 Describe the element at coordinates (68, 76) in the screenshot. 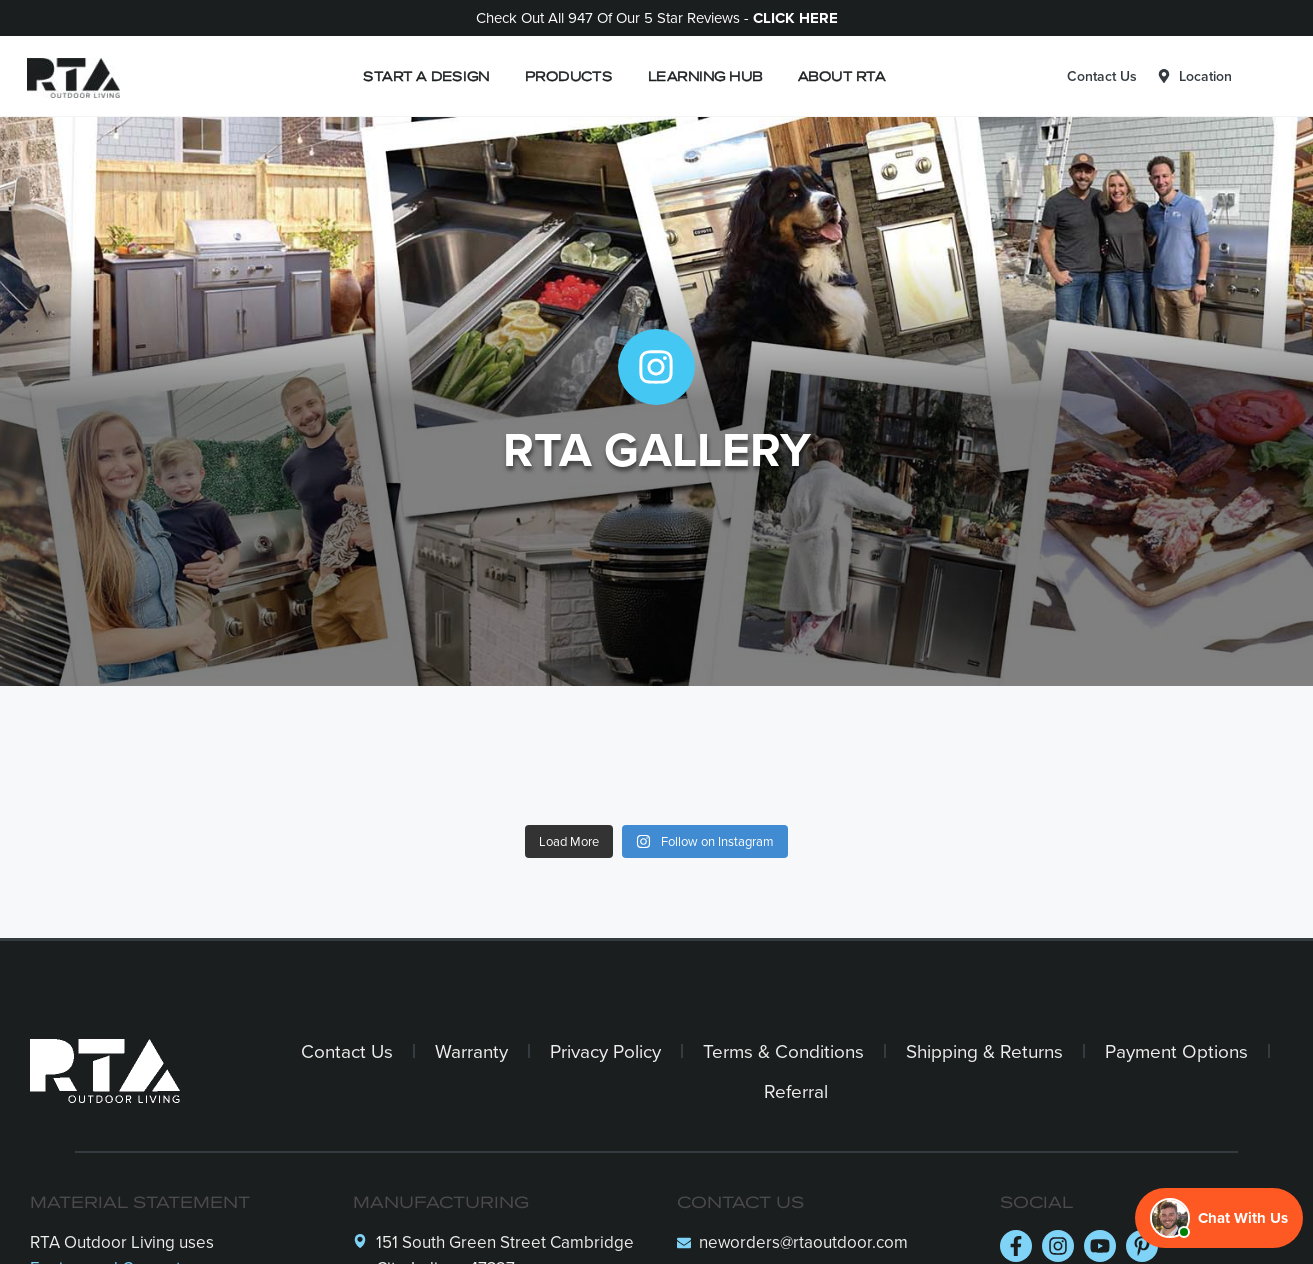

I see `[Logo]` at that location.